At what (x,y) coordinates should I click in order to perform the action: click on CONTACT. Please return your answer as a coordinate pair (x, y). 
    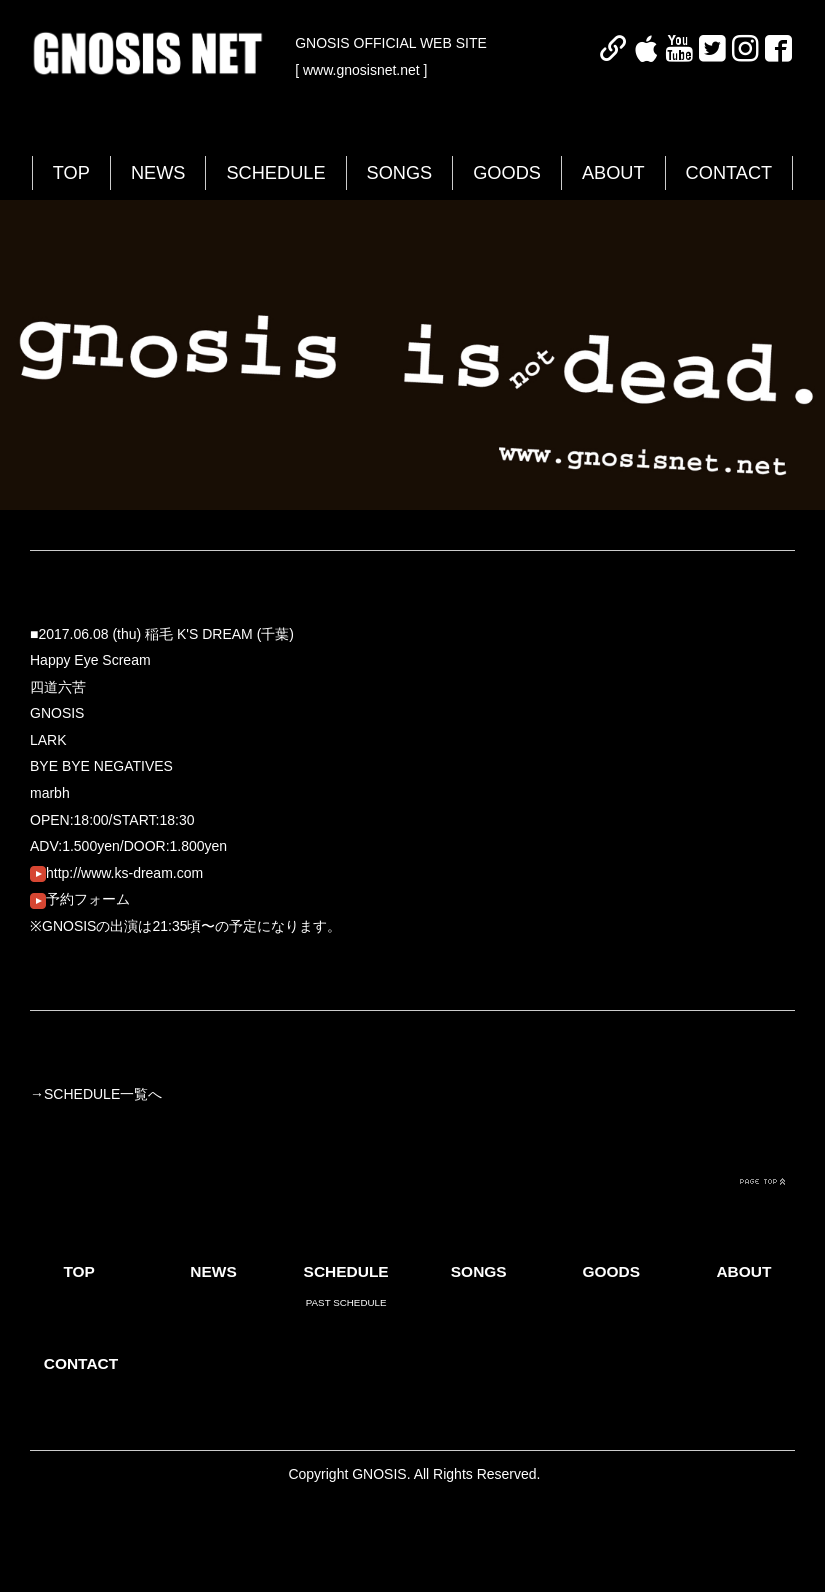
    Looking at the image, I should click on (729, 173).